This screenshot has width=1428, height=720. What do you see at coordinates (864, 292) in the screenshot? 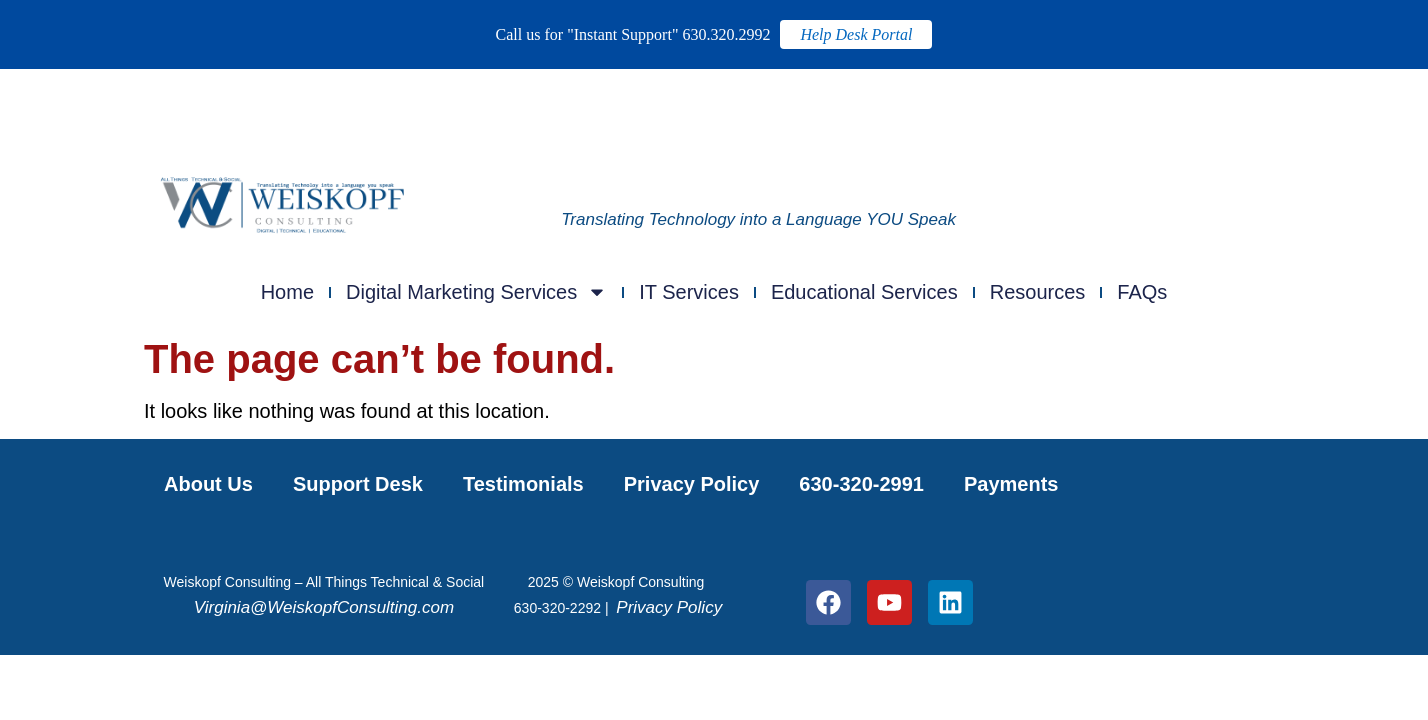
I see `Educational Services` at bounding box center [864, 292].